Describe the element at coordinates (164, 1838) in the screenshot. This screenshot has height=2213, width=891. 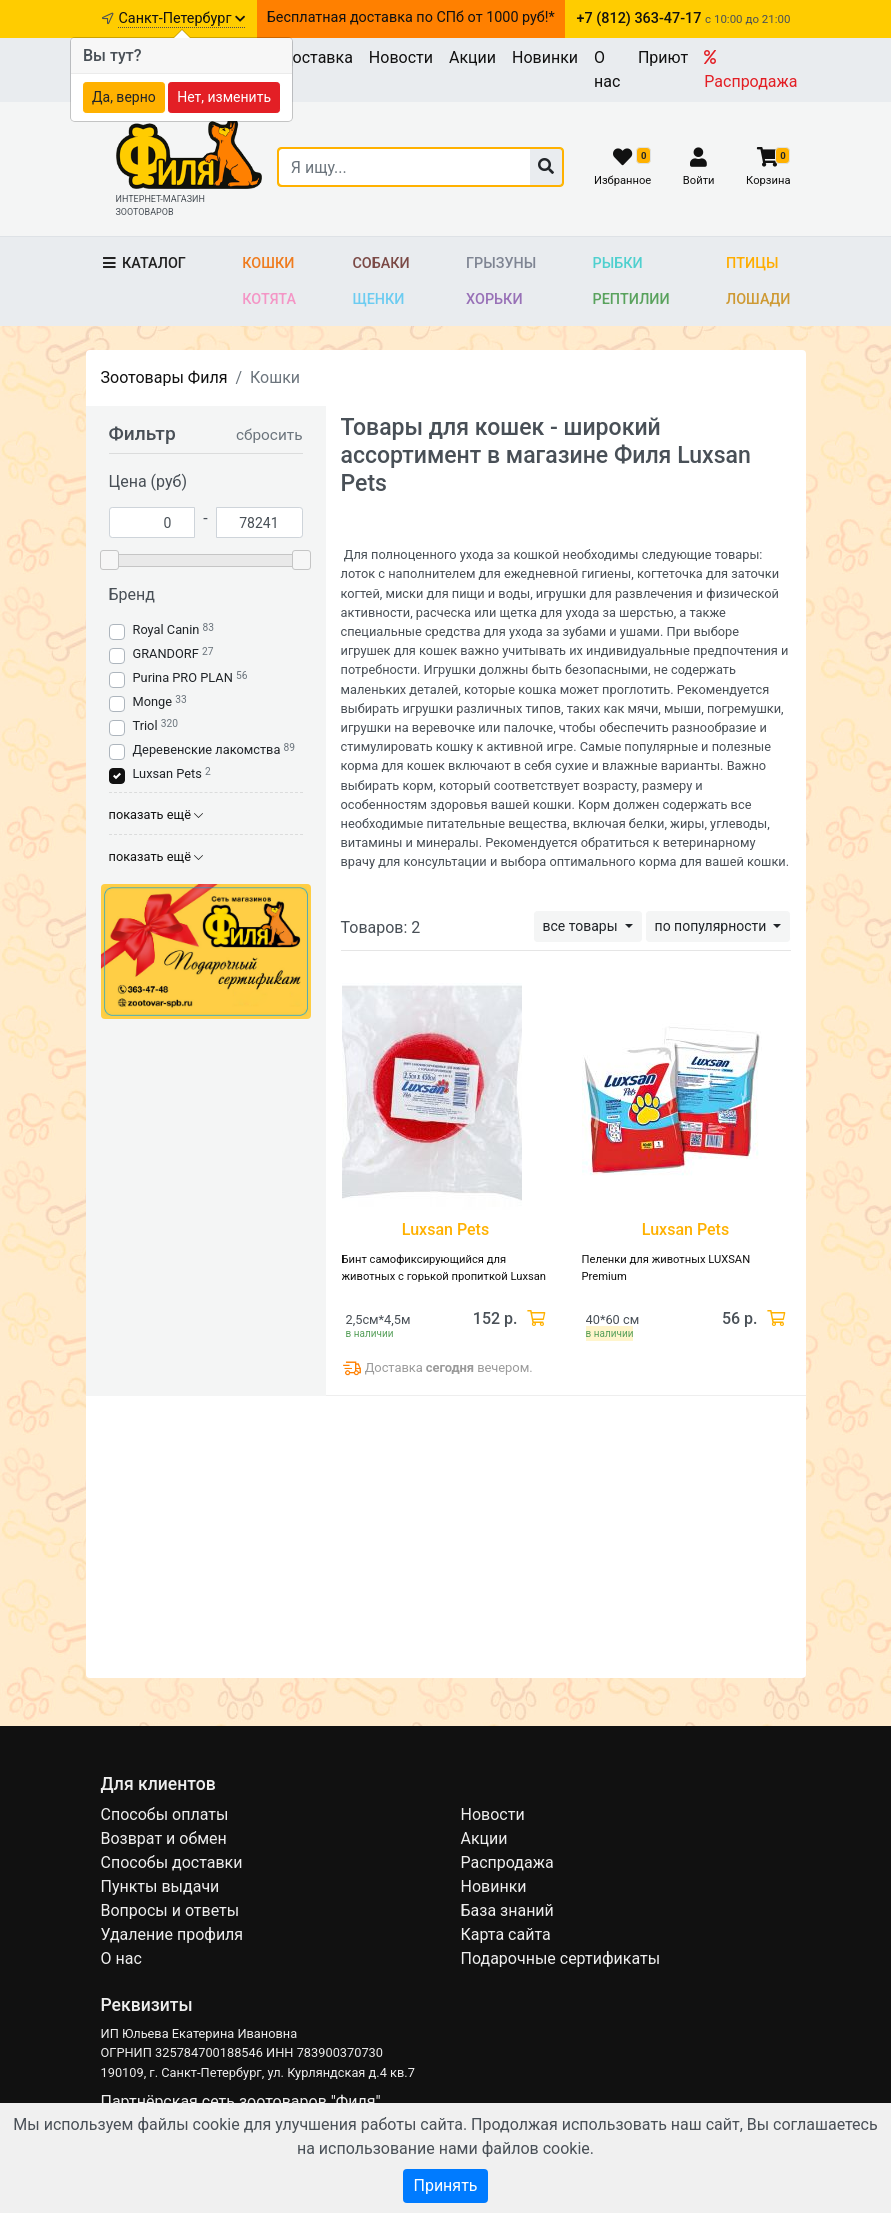
I see `Возврат и обмен` at that location.